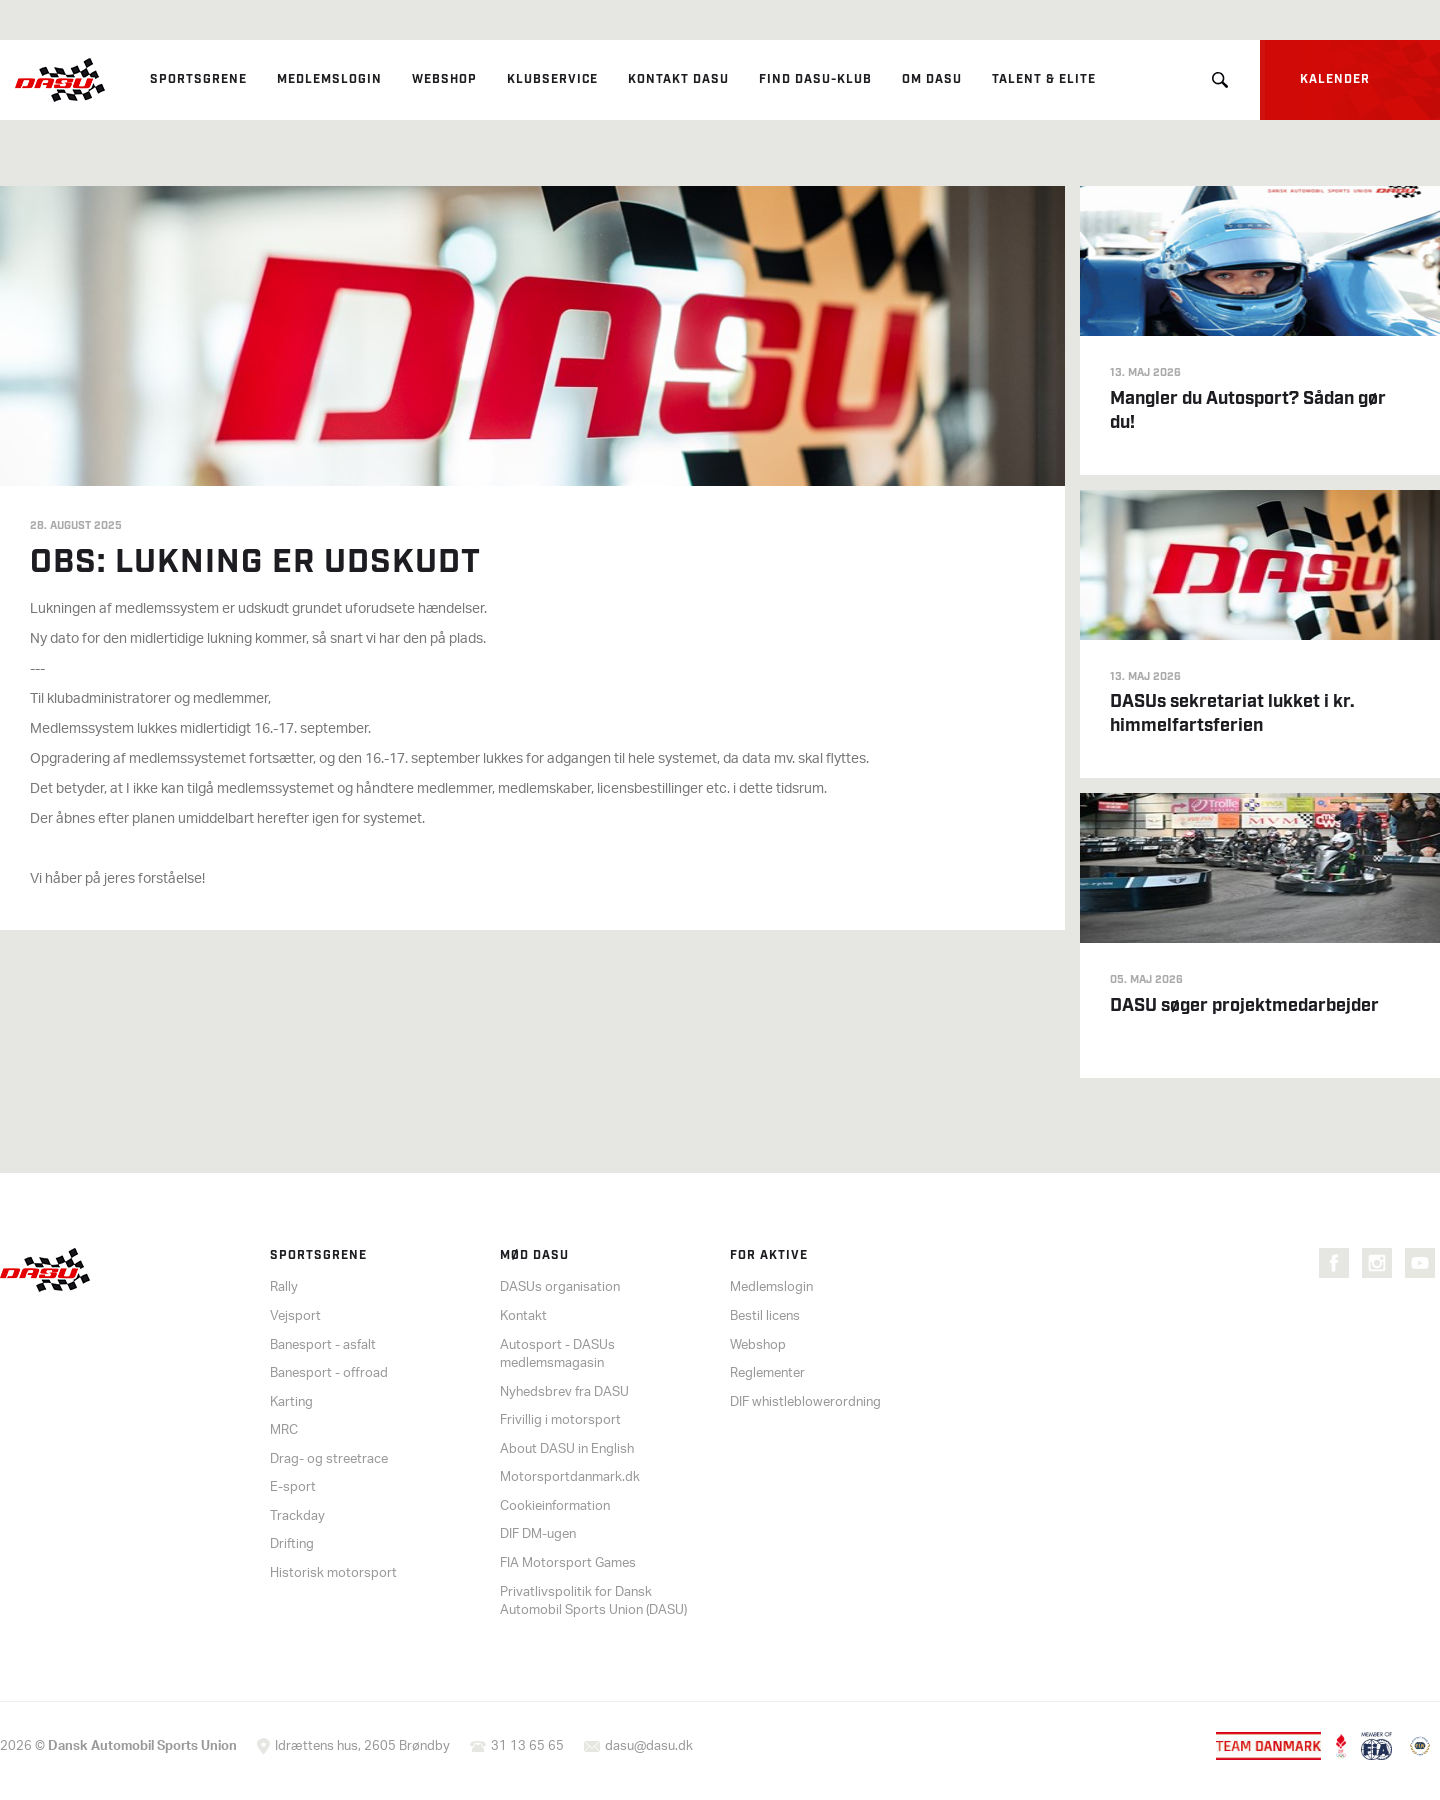  What do you see at coordinates (538, 1534) in the screenshot?
I see `DIF DM-ugen` at bounding box center [538, 1534].